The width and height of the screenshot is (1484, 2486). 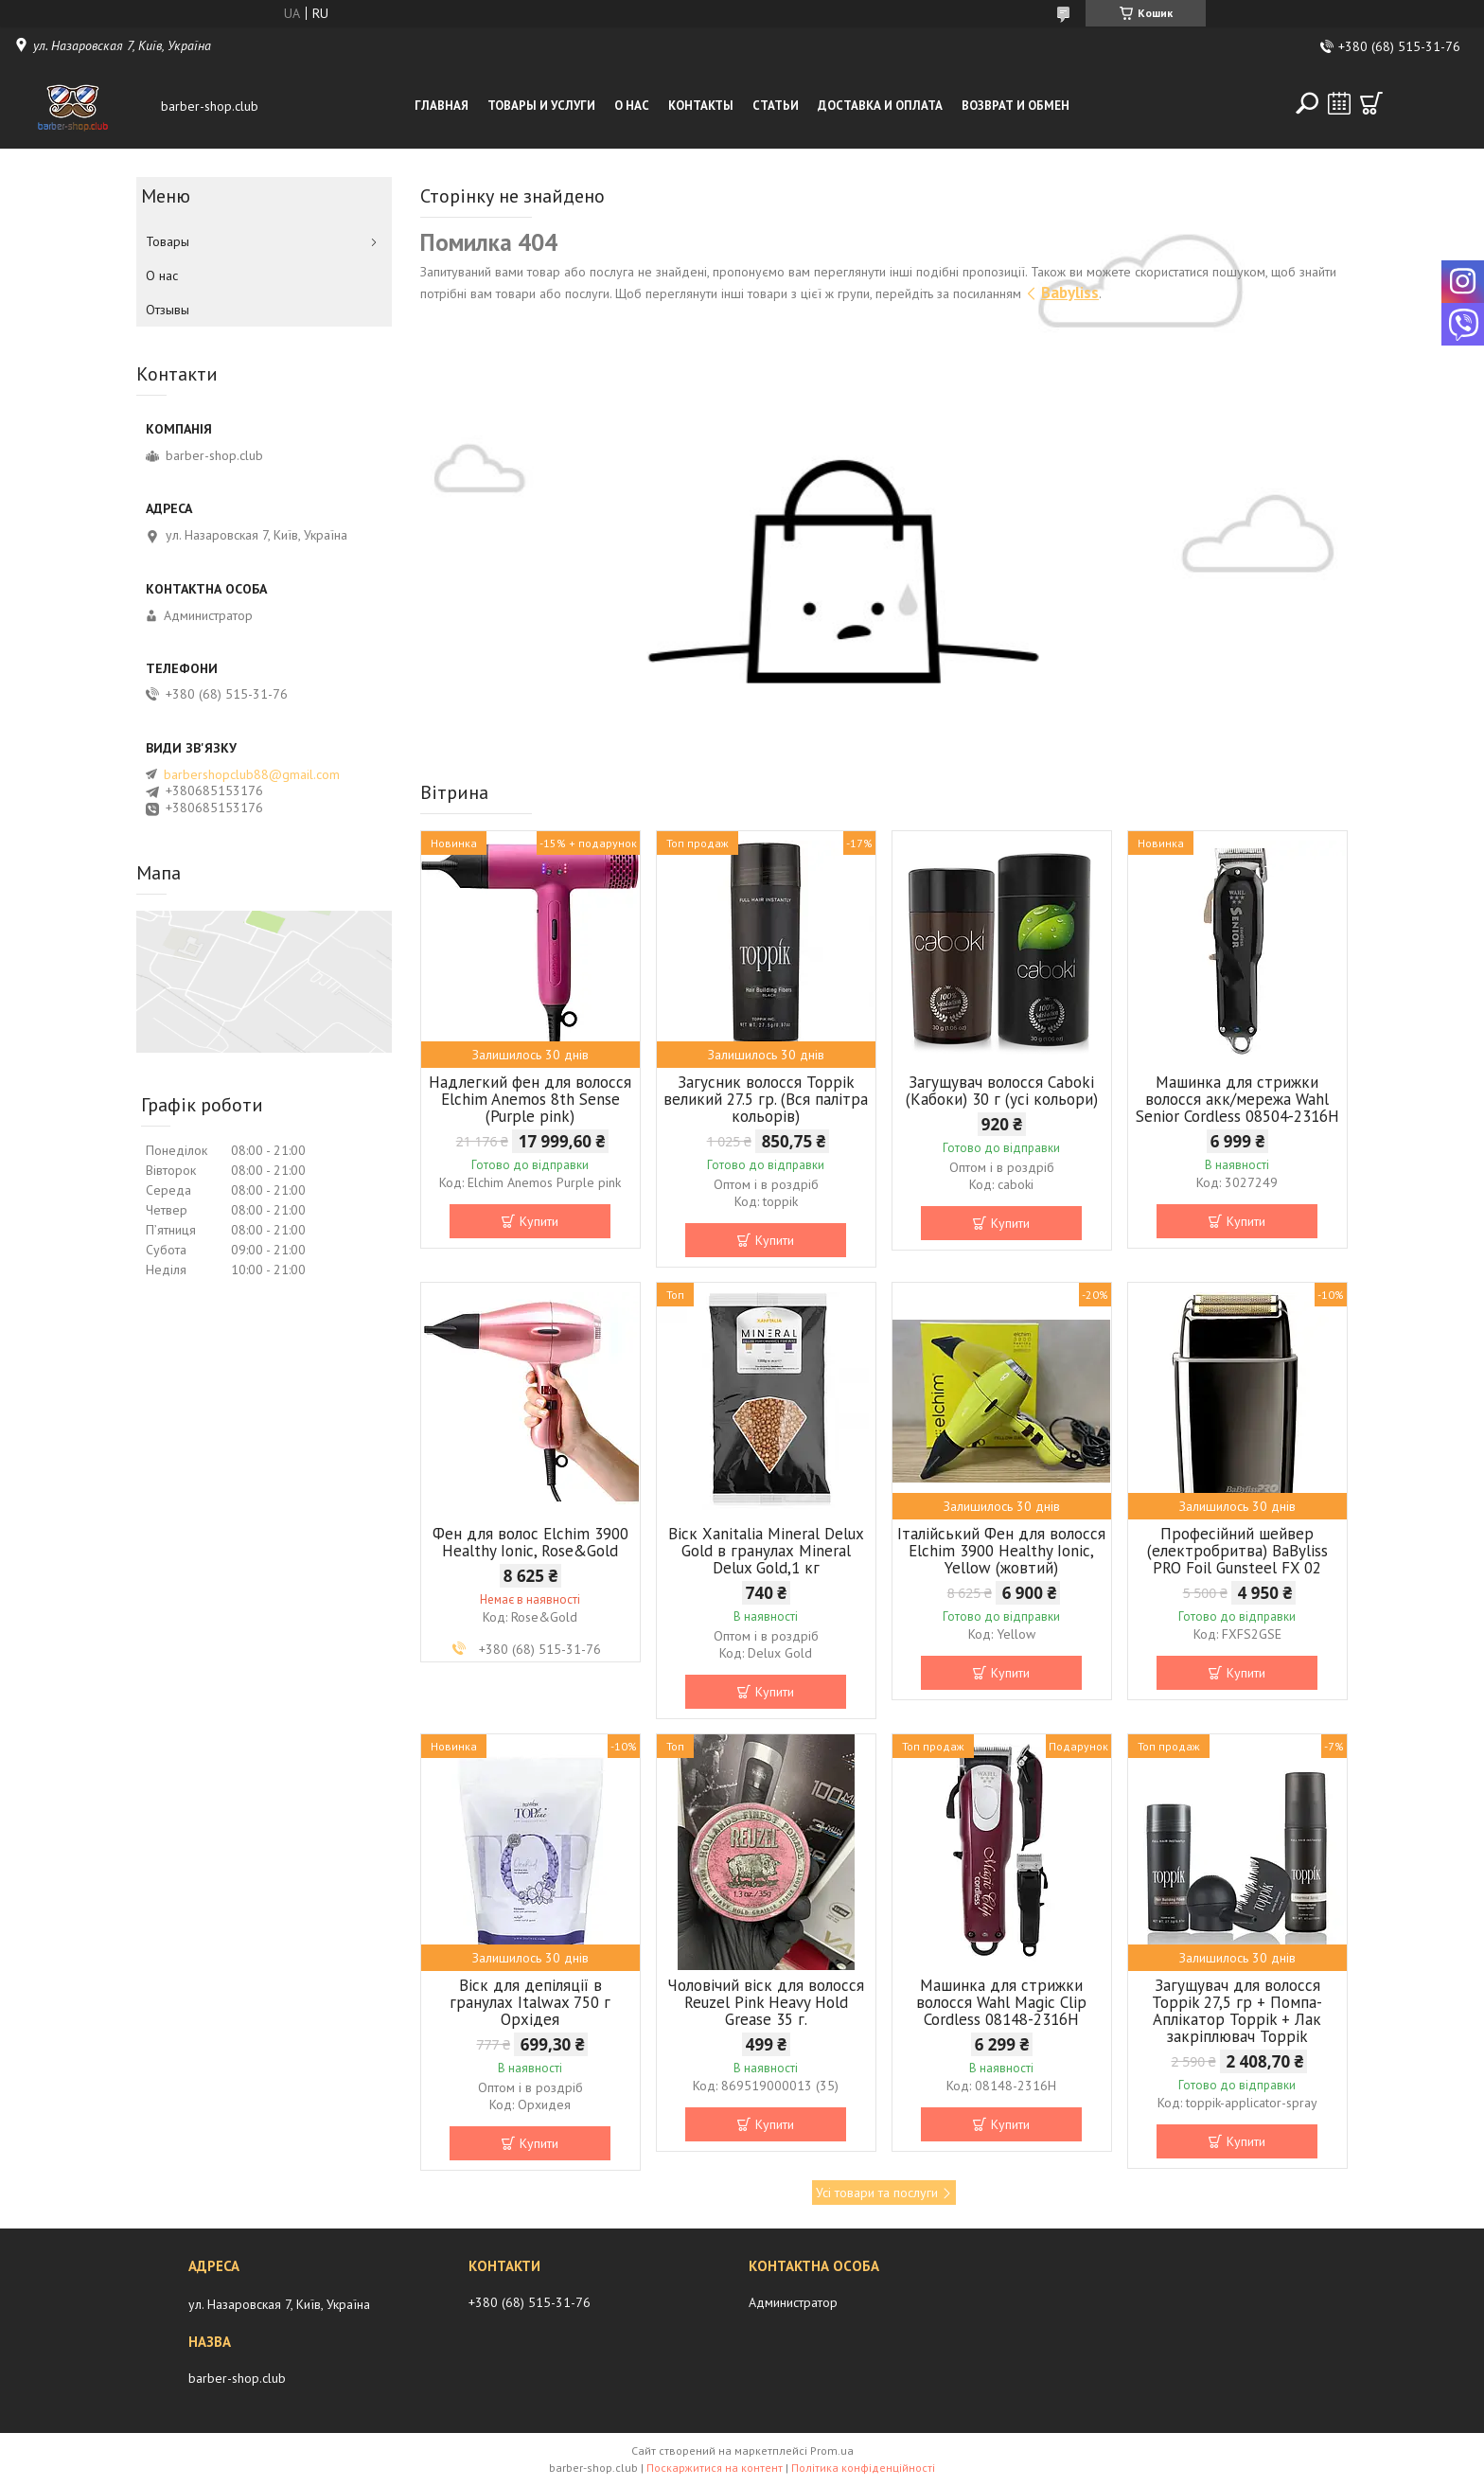 I want to click on Prom.ua, so click(x=832, y=2450).